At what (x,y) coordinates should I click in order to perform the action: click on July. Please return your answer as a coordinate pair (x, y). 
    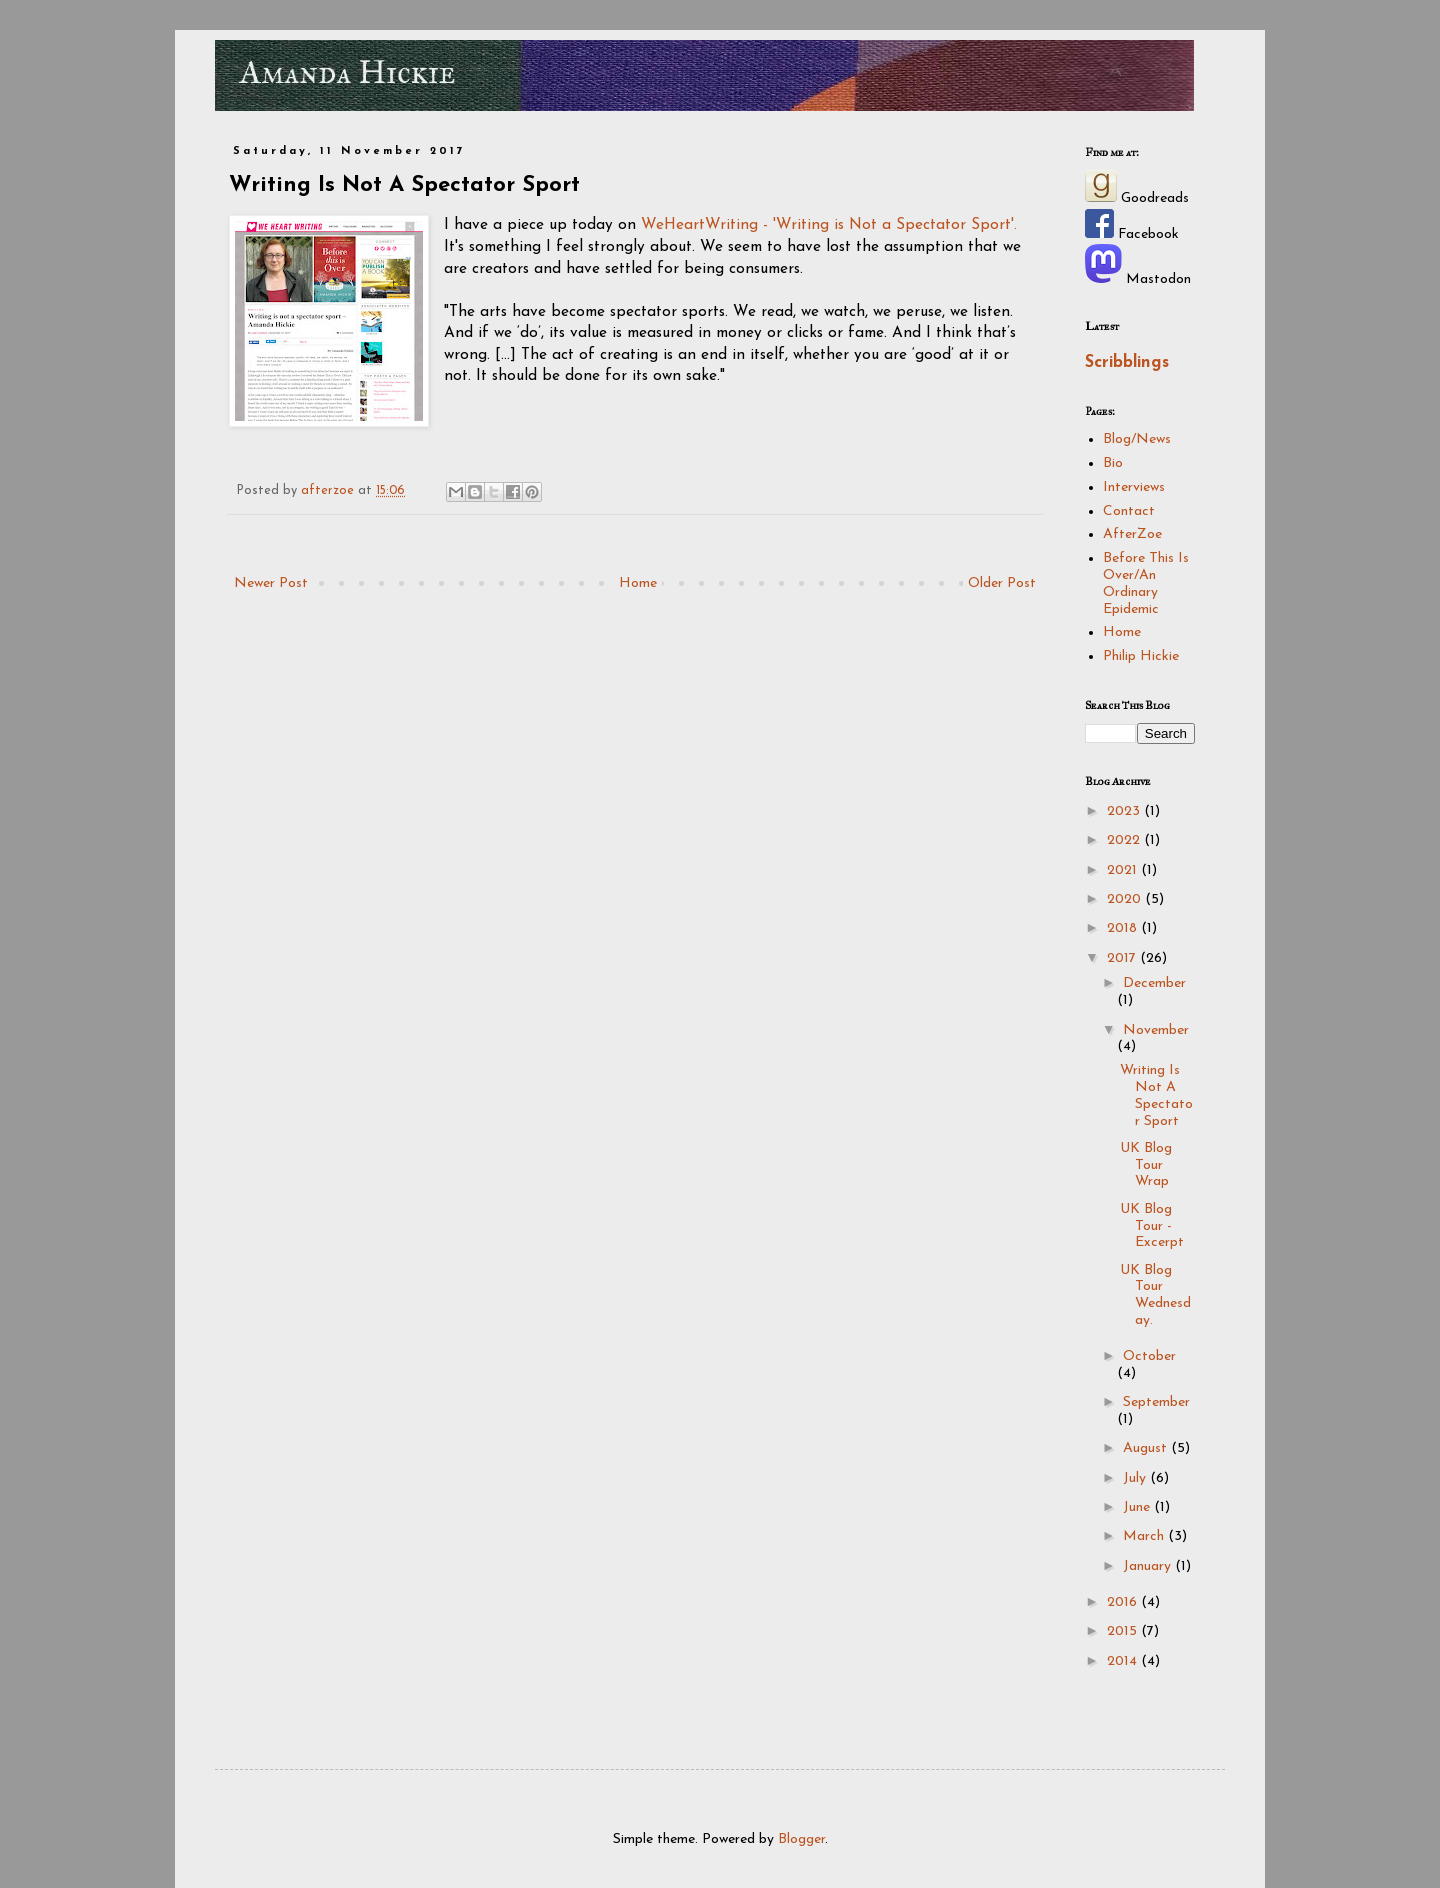
    Looking at the image, I should click on (1136, 1478).